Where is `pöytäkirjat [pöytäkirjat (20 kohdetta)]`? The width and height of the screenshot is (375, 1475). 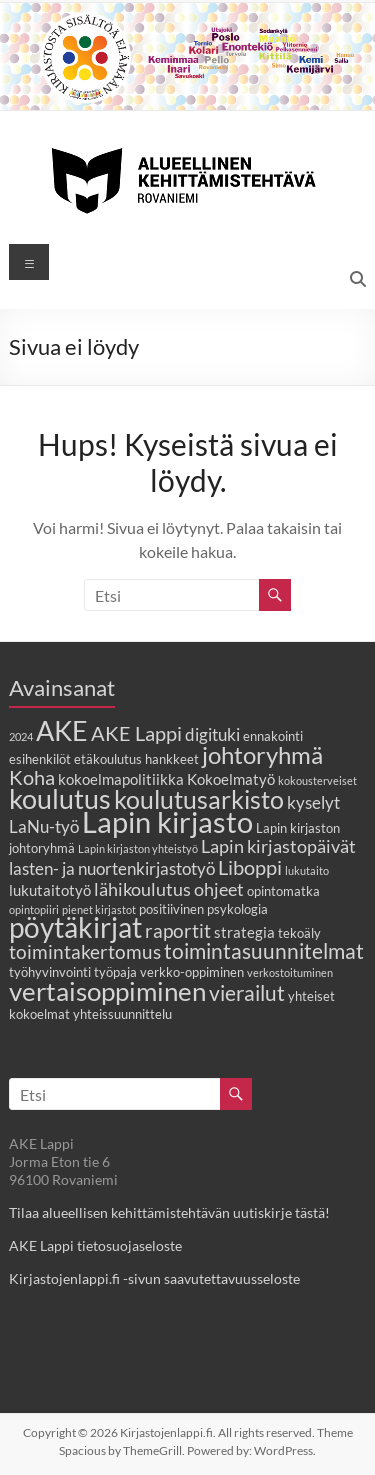
pöytäkirjat [pöytäkirjat (20 kohdetta)] is located at coordinates (75, 927).